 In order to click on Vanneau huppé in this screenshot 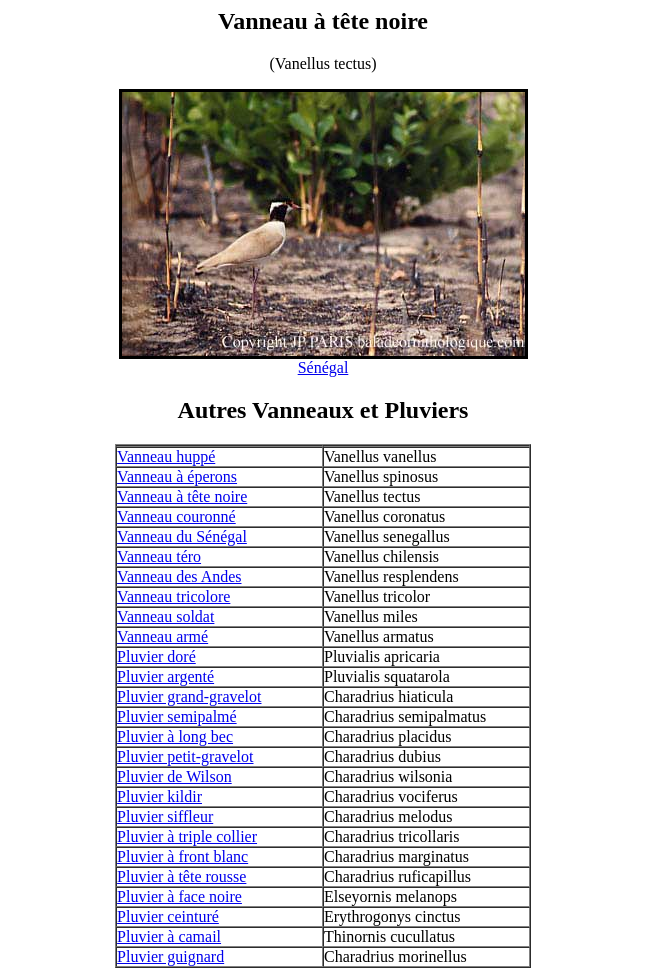, I will do `click(166, 456)`.